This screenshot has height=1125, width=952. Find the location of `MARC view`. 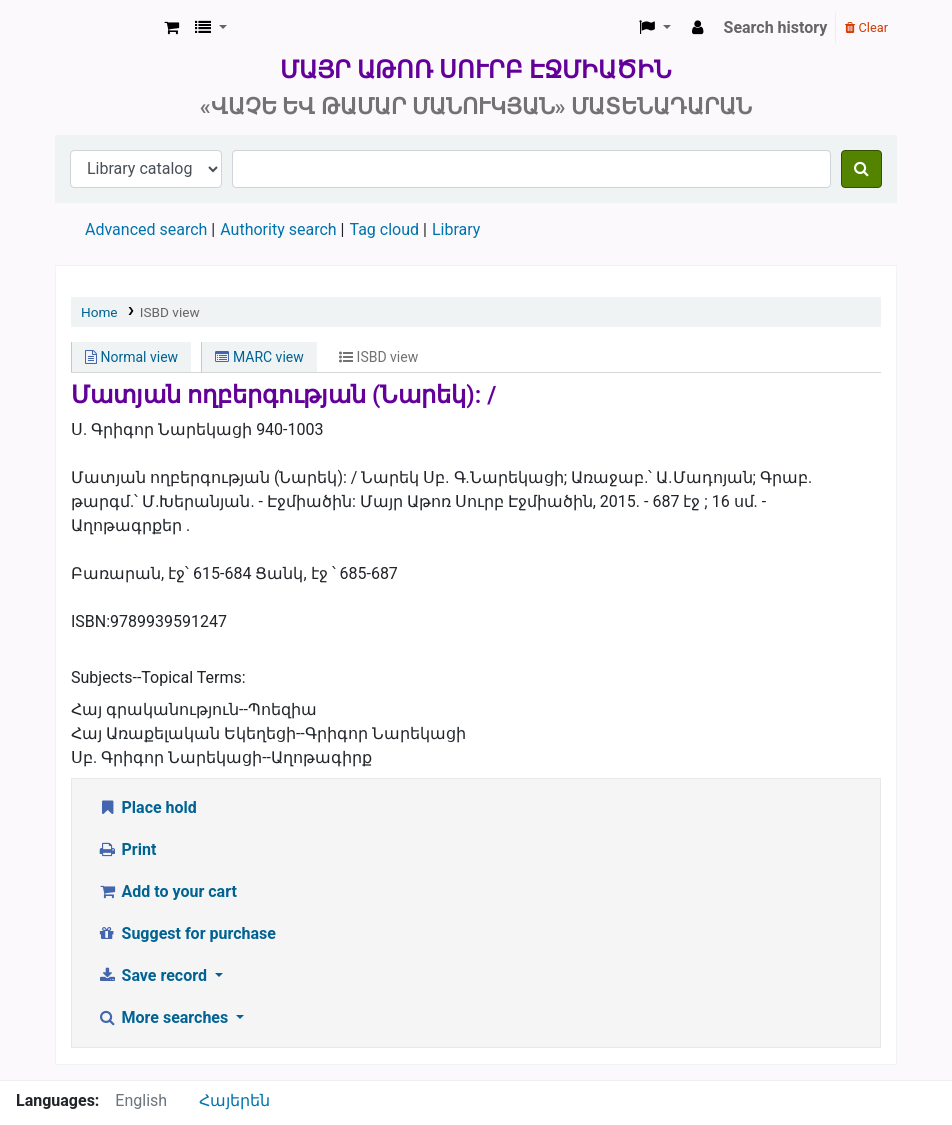

MARC view is located at coordinates (259, 357).